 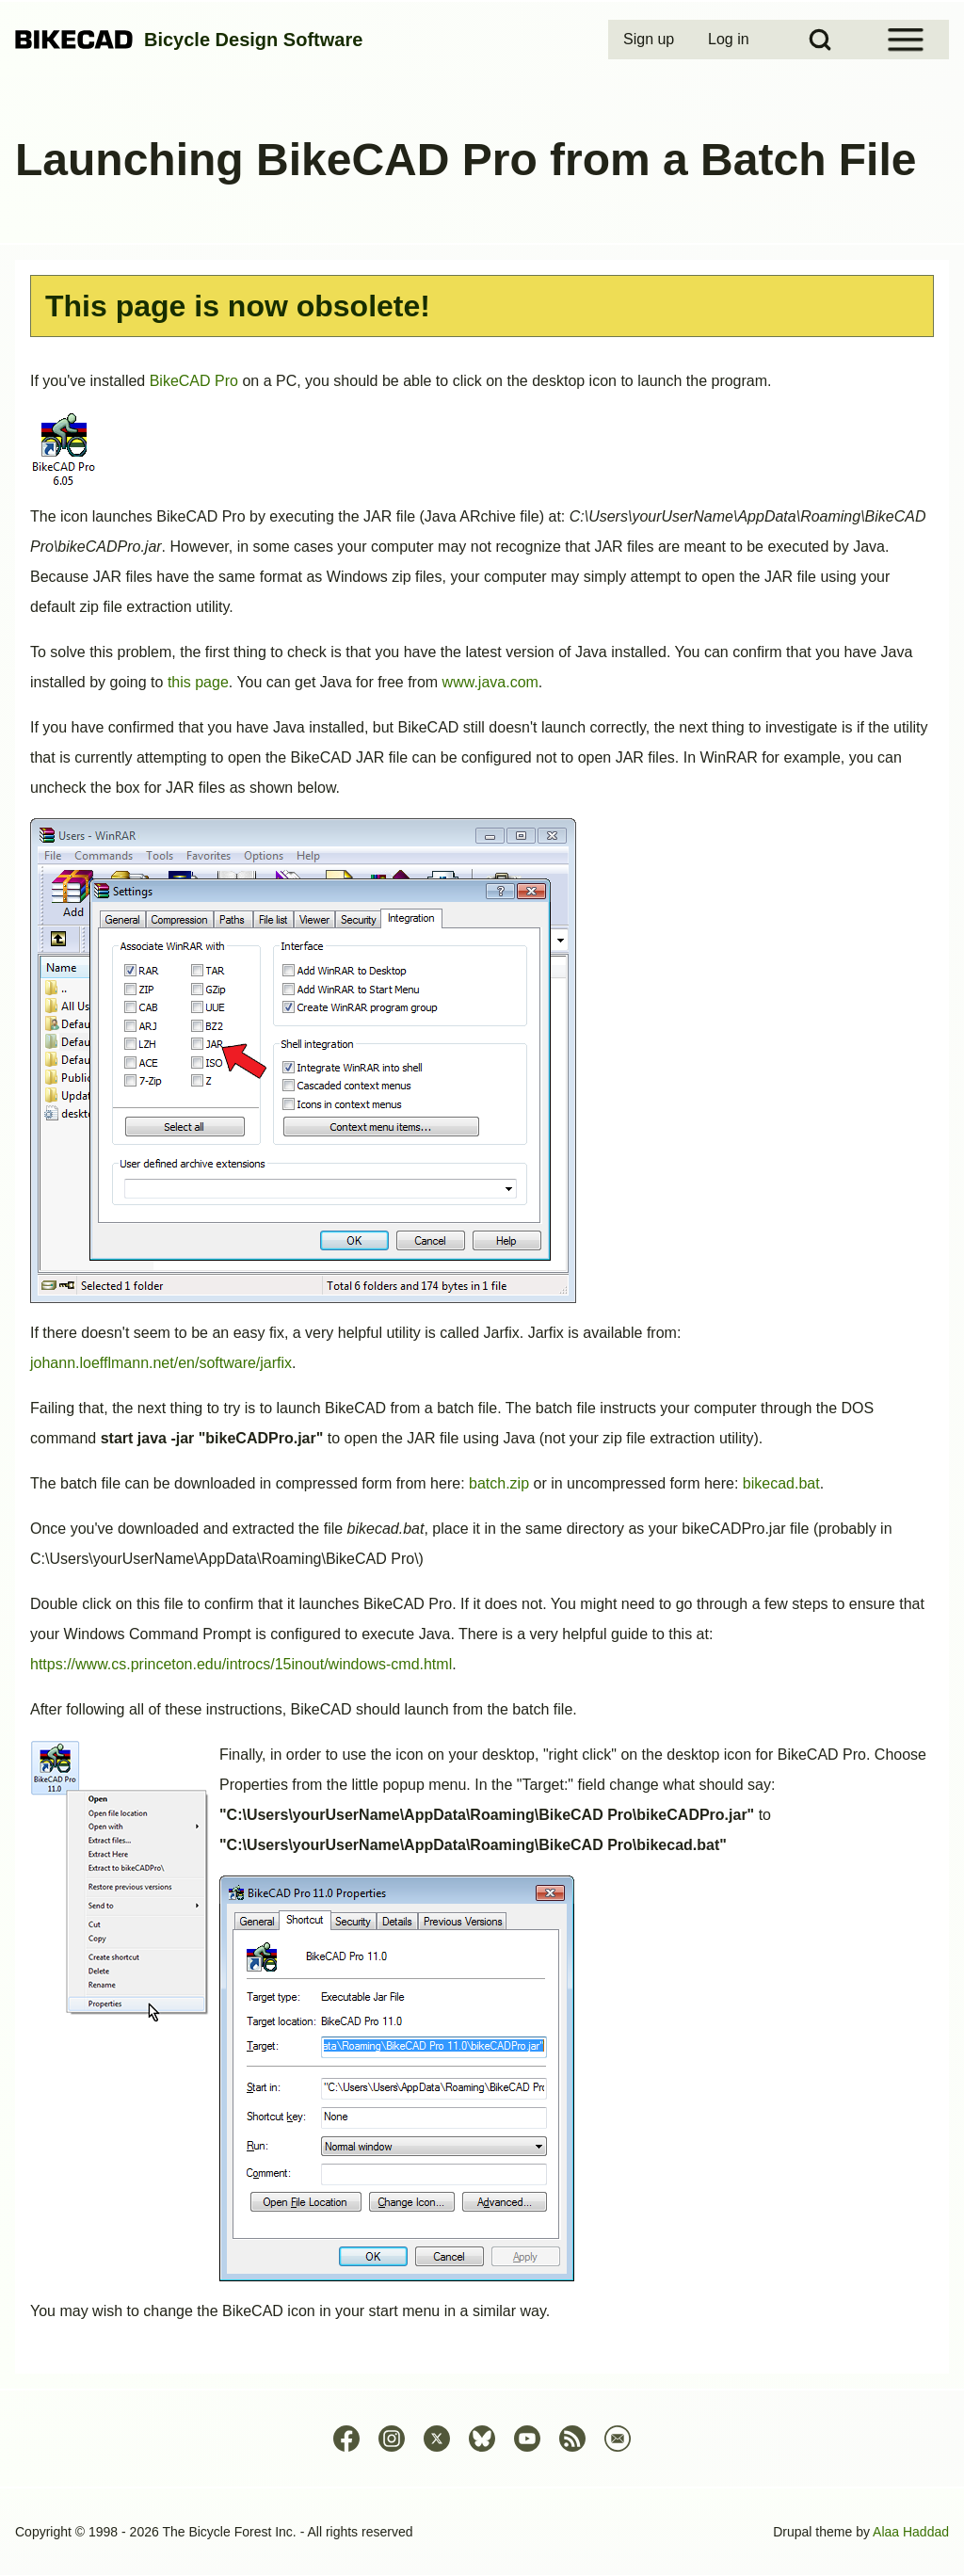 I want to click on this page, so click(x=198, y=682).